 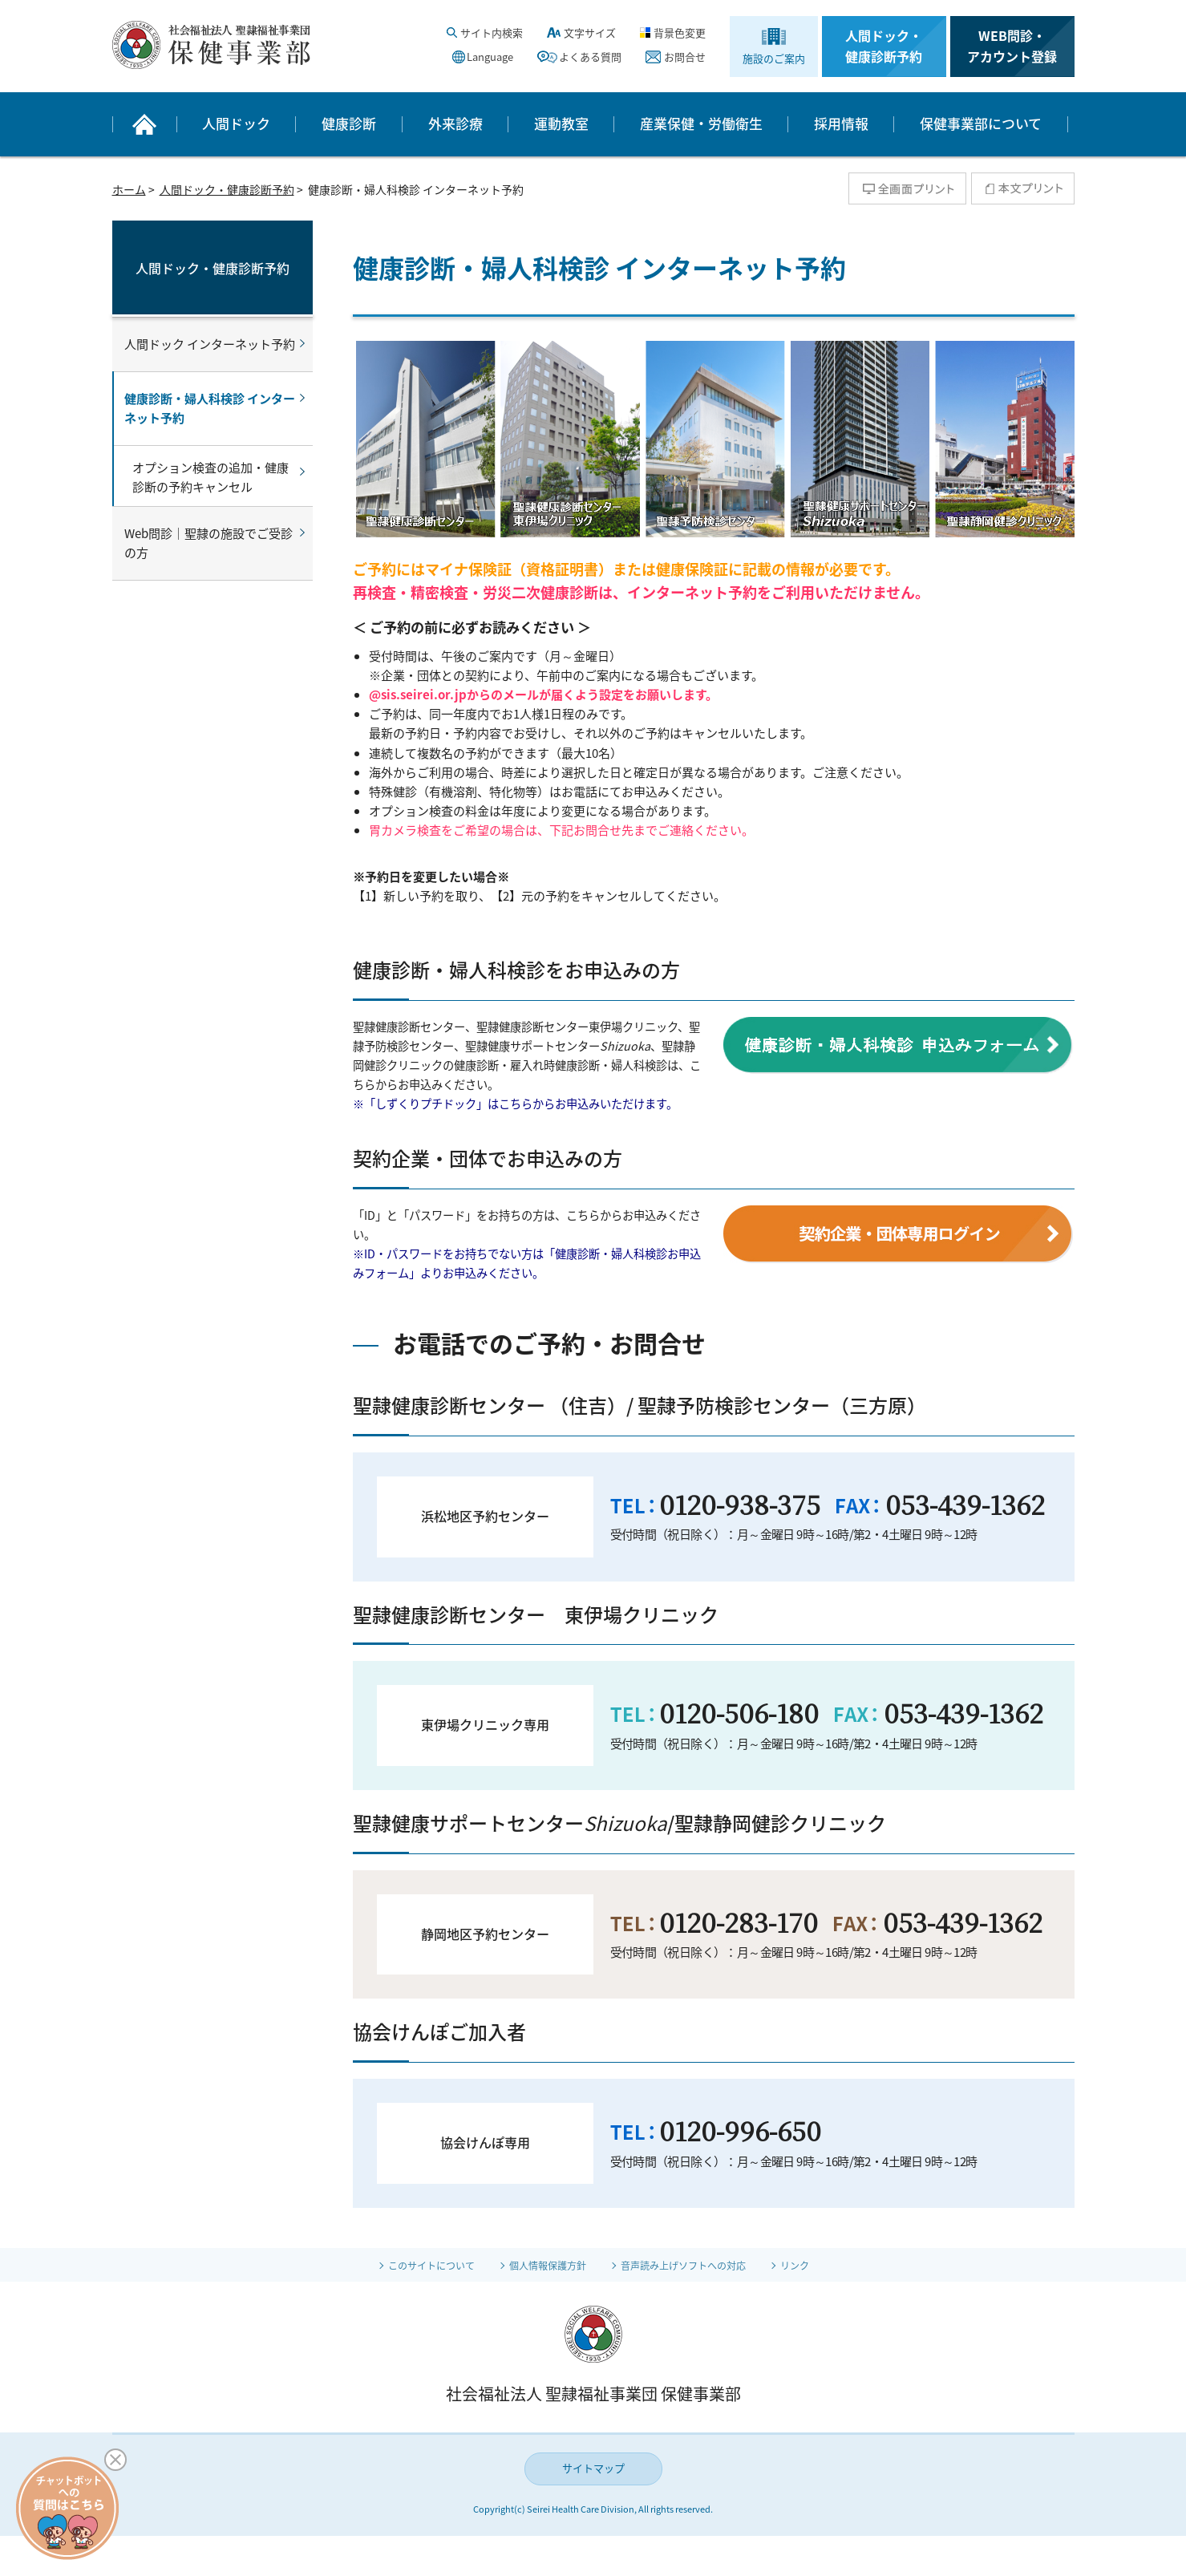 What do you see at coordinates (593, 2468) in the screenshot?
I see `サイトマップ` at bounding box center [593, 2468].